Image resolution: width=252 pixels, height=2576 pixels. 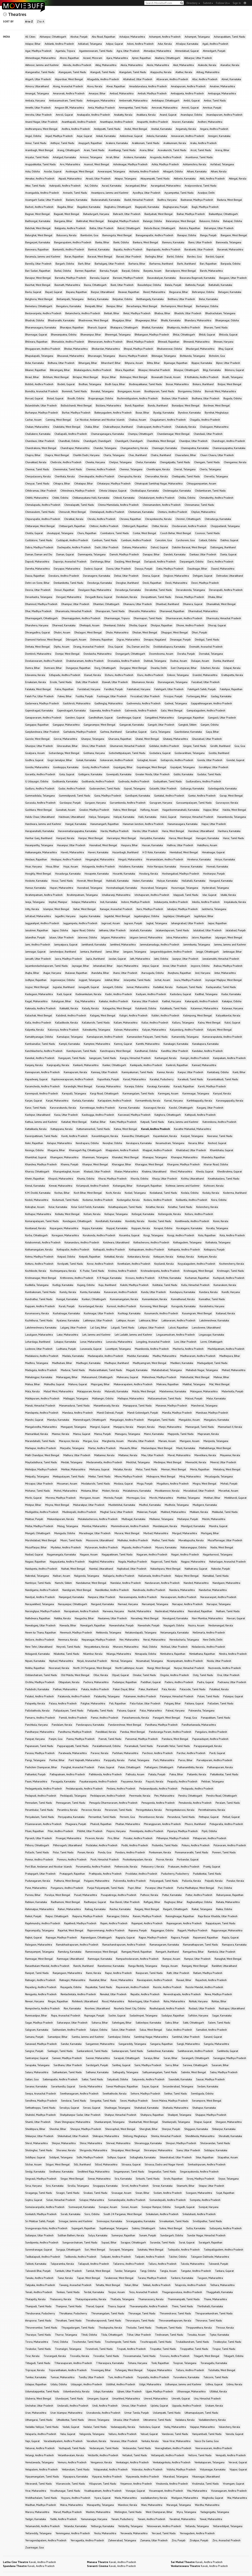 What do you see at coordinates (193, 1547) in the screenshot?
I see `Nabarangapur, Odisha` at bounding box center [193, 1547].